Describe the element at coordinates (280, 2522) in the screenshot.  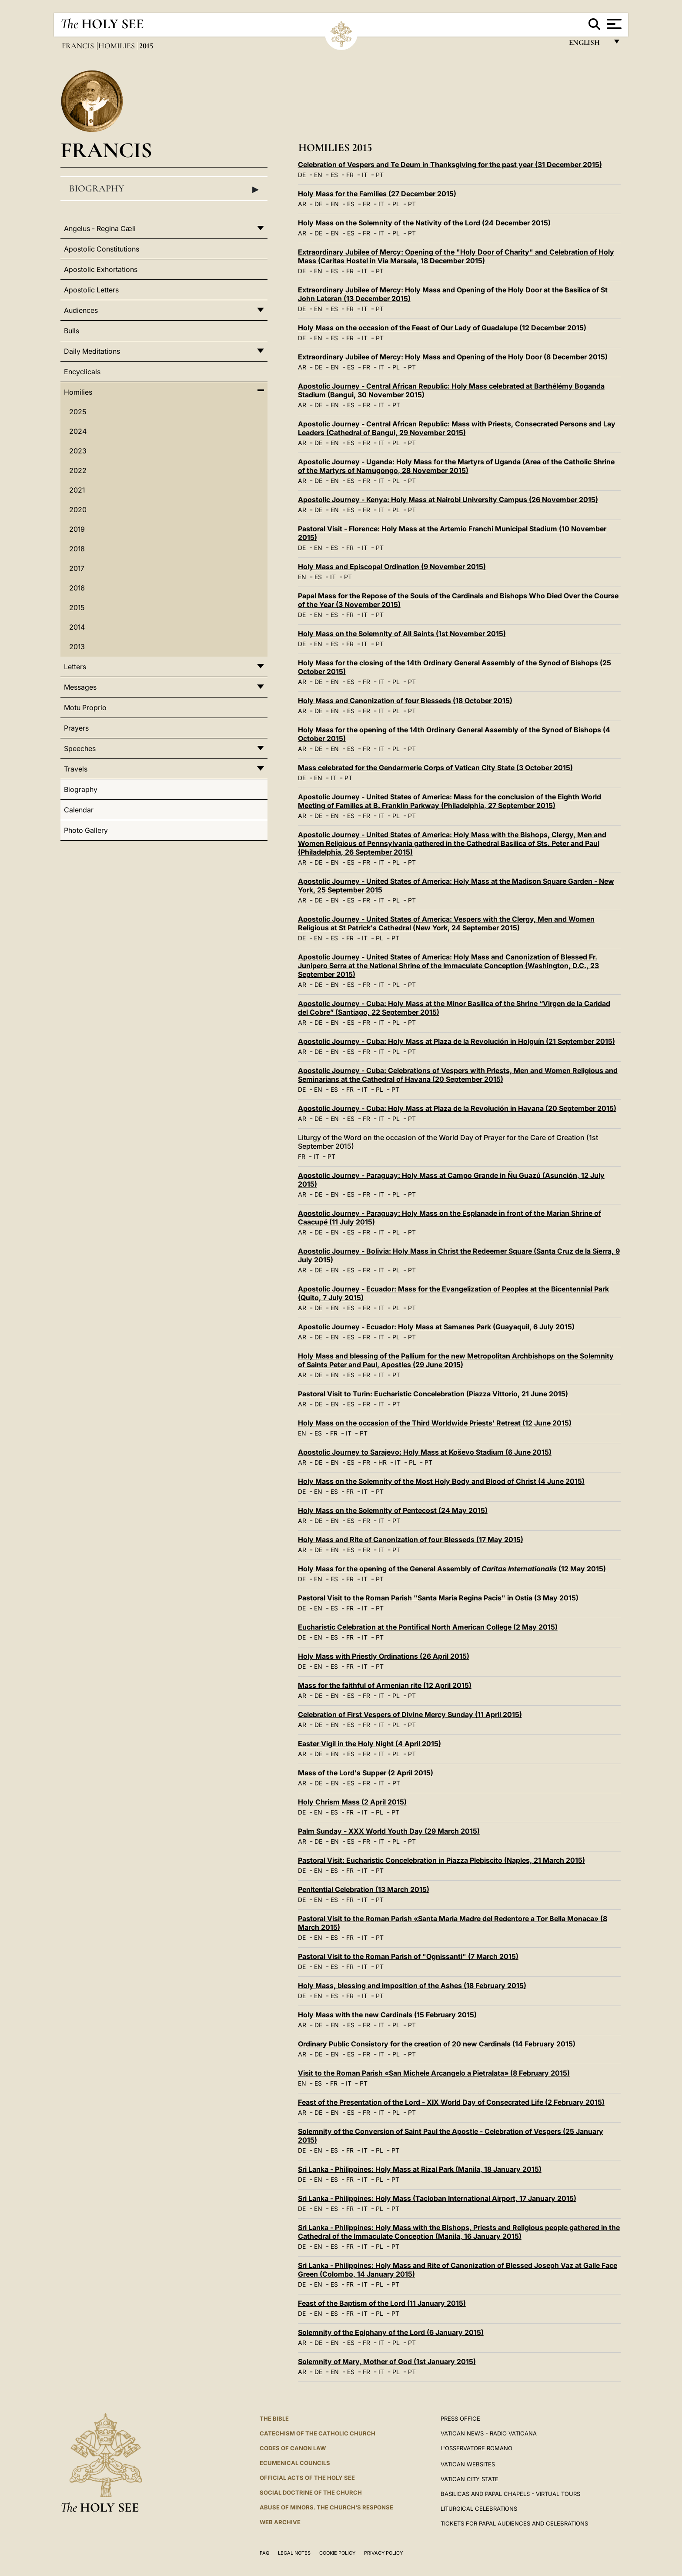
I see `WEB ARCHIVE` at that location.